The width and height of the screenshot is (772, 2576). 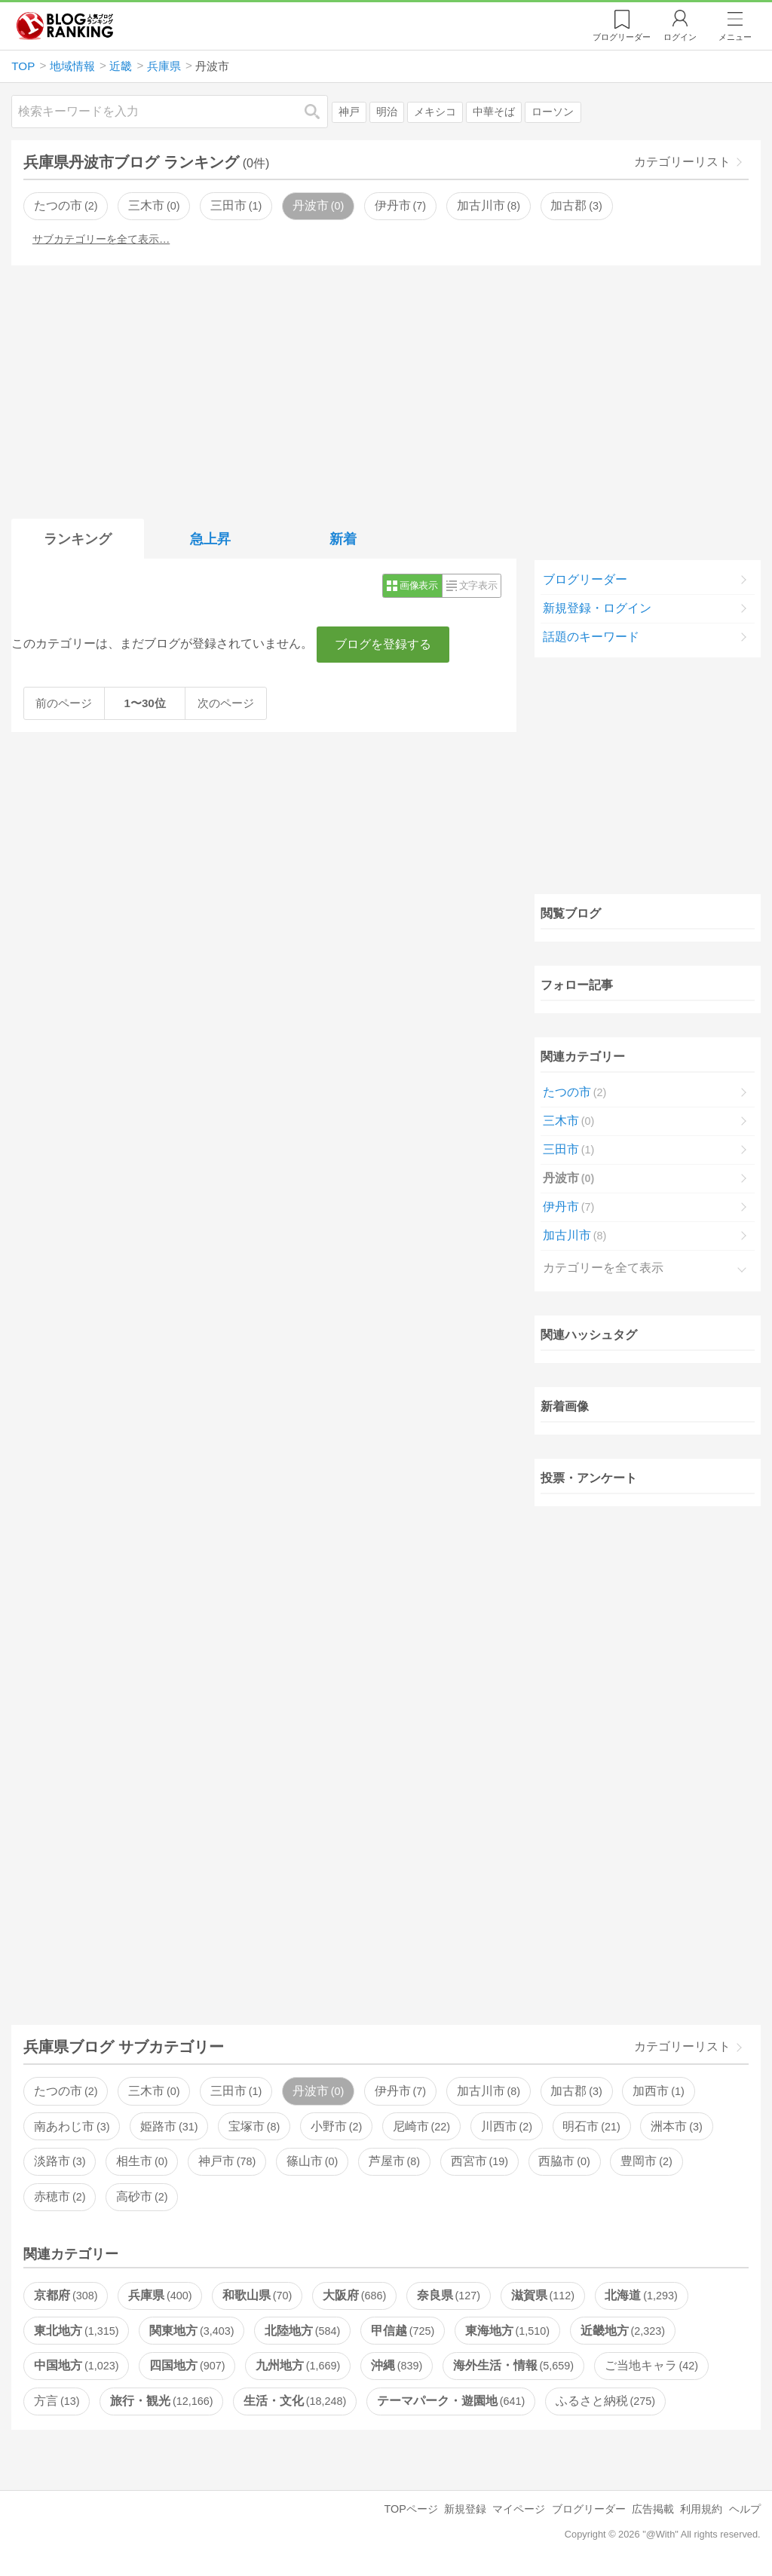 What do you see at coordinates (101, 239) in the screenshot?
I see `サブカテゴリーを全て表示…` at bounding box center [101, 239].